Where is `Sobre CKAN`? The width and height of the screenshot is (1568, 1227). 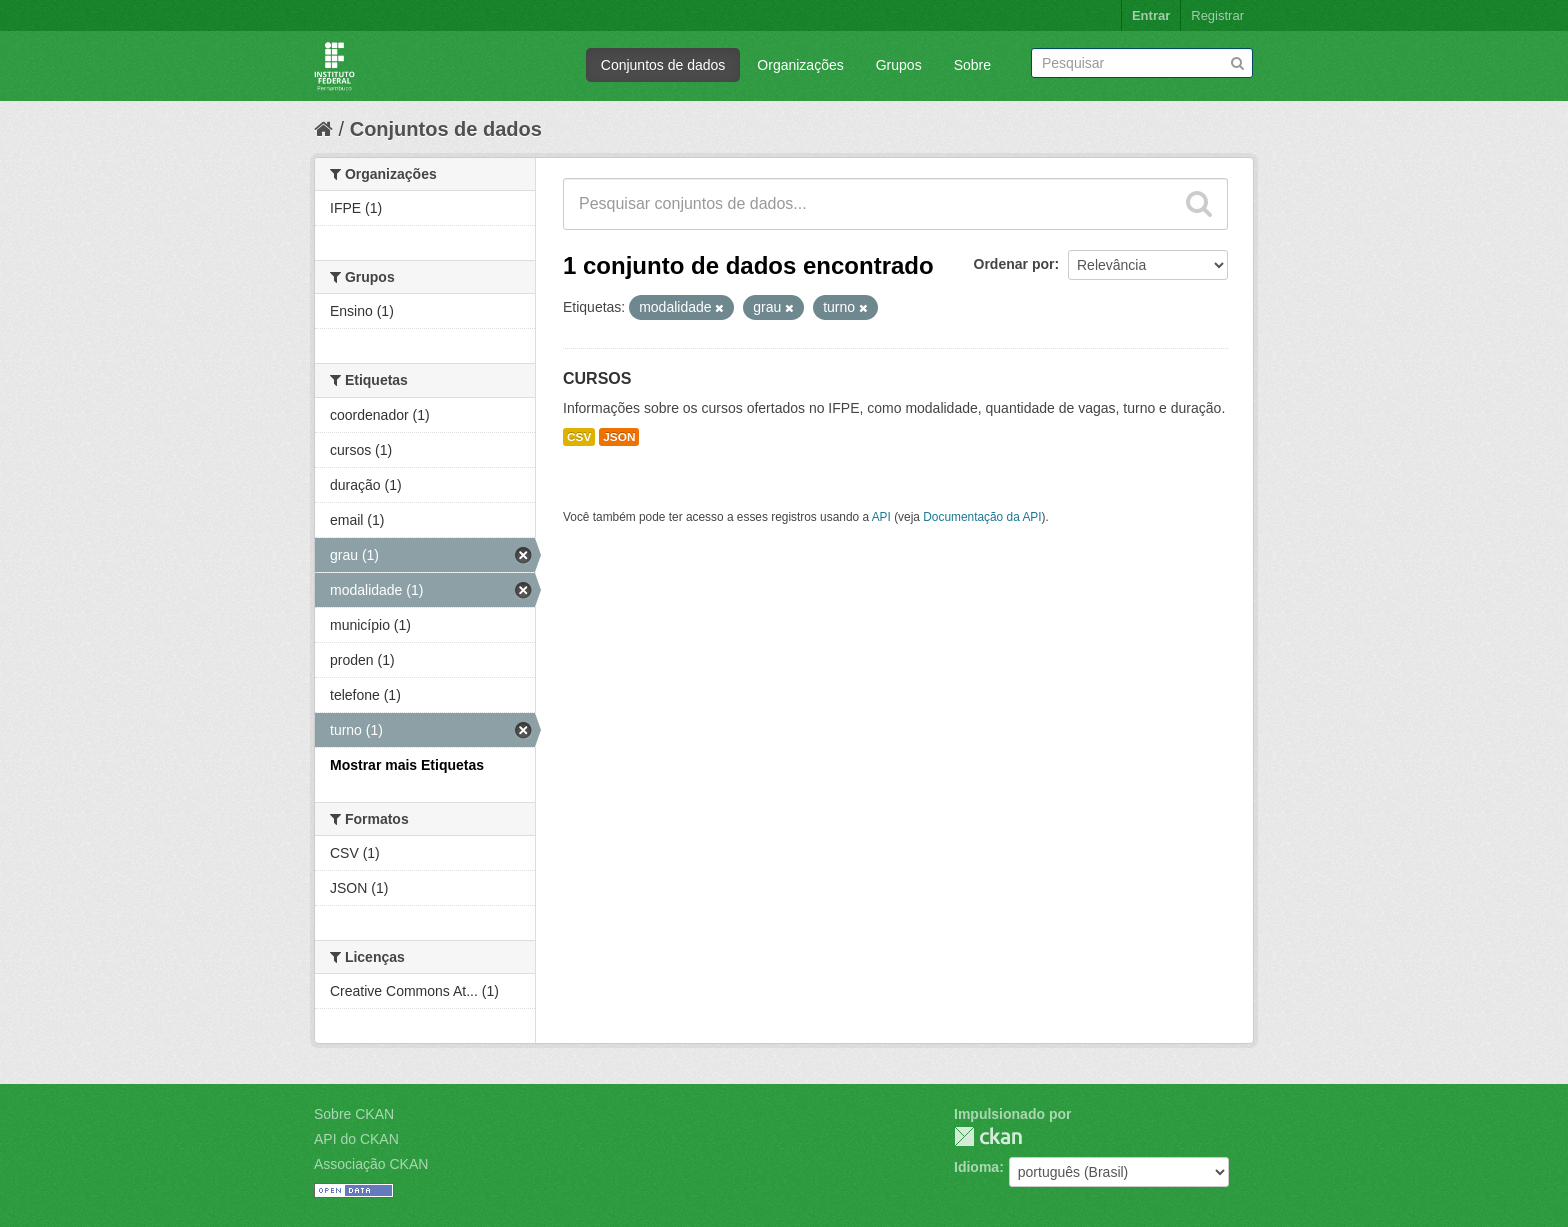
Sobre CKAN is located at coordinates (354, 1114).